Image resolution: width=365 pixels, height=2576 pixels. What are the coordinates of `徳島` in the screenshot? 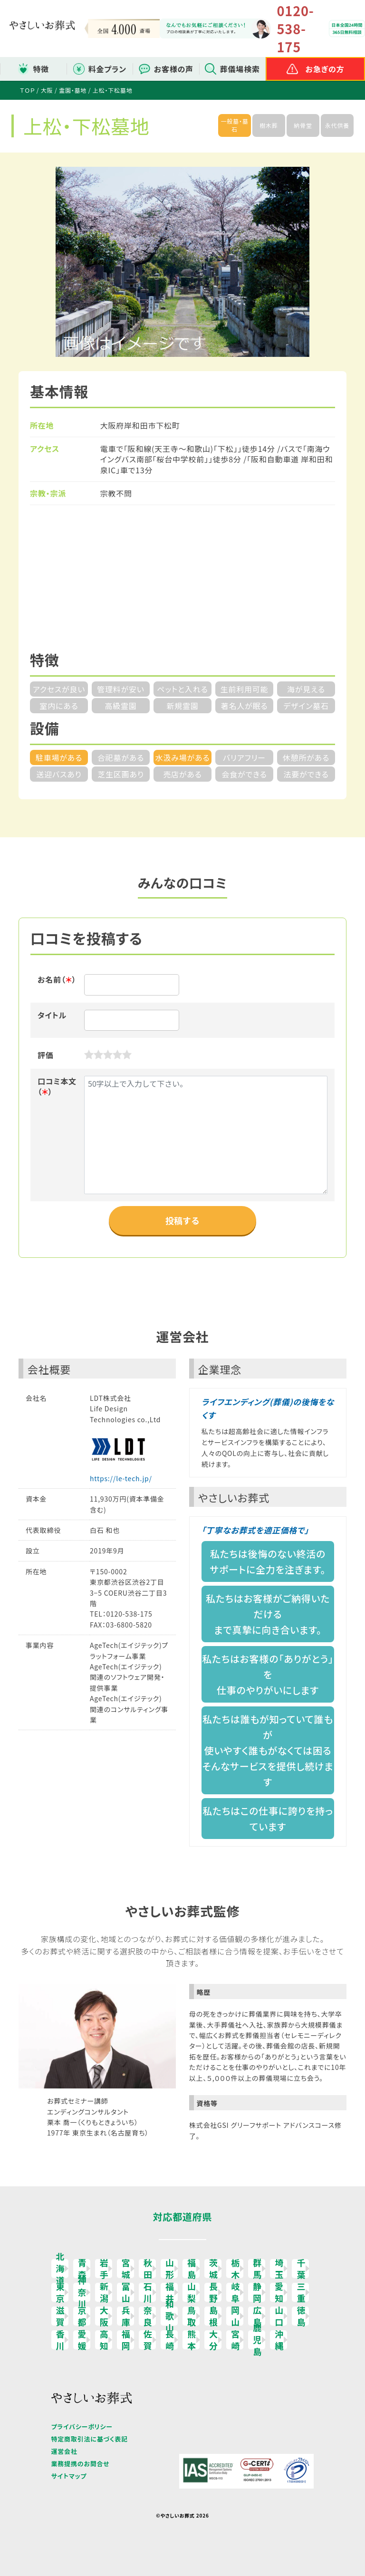 It's located at (301, 2316).